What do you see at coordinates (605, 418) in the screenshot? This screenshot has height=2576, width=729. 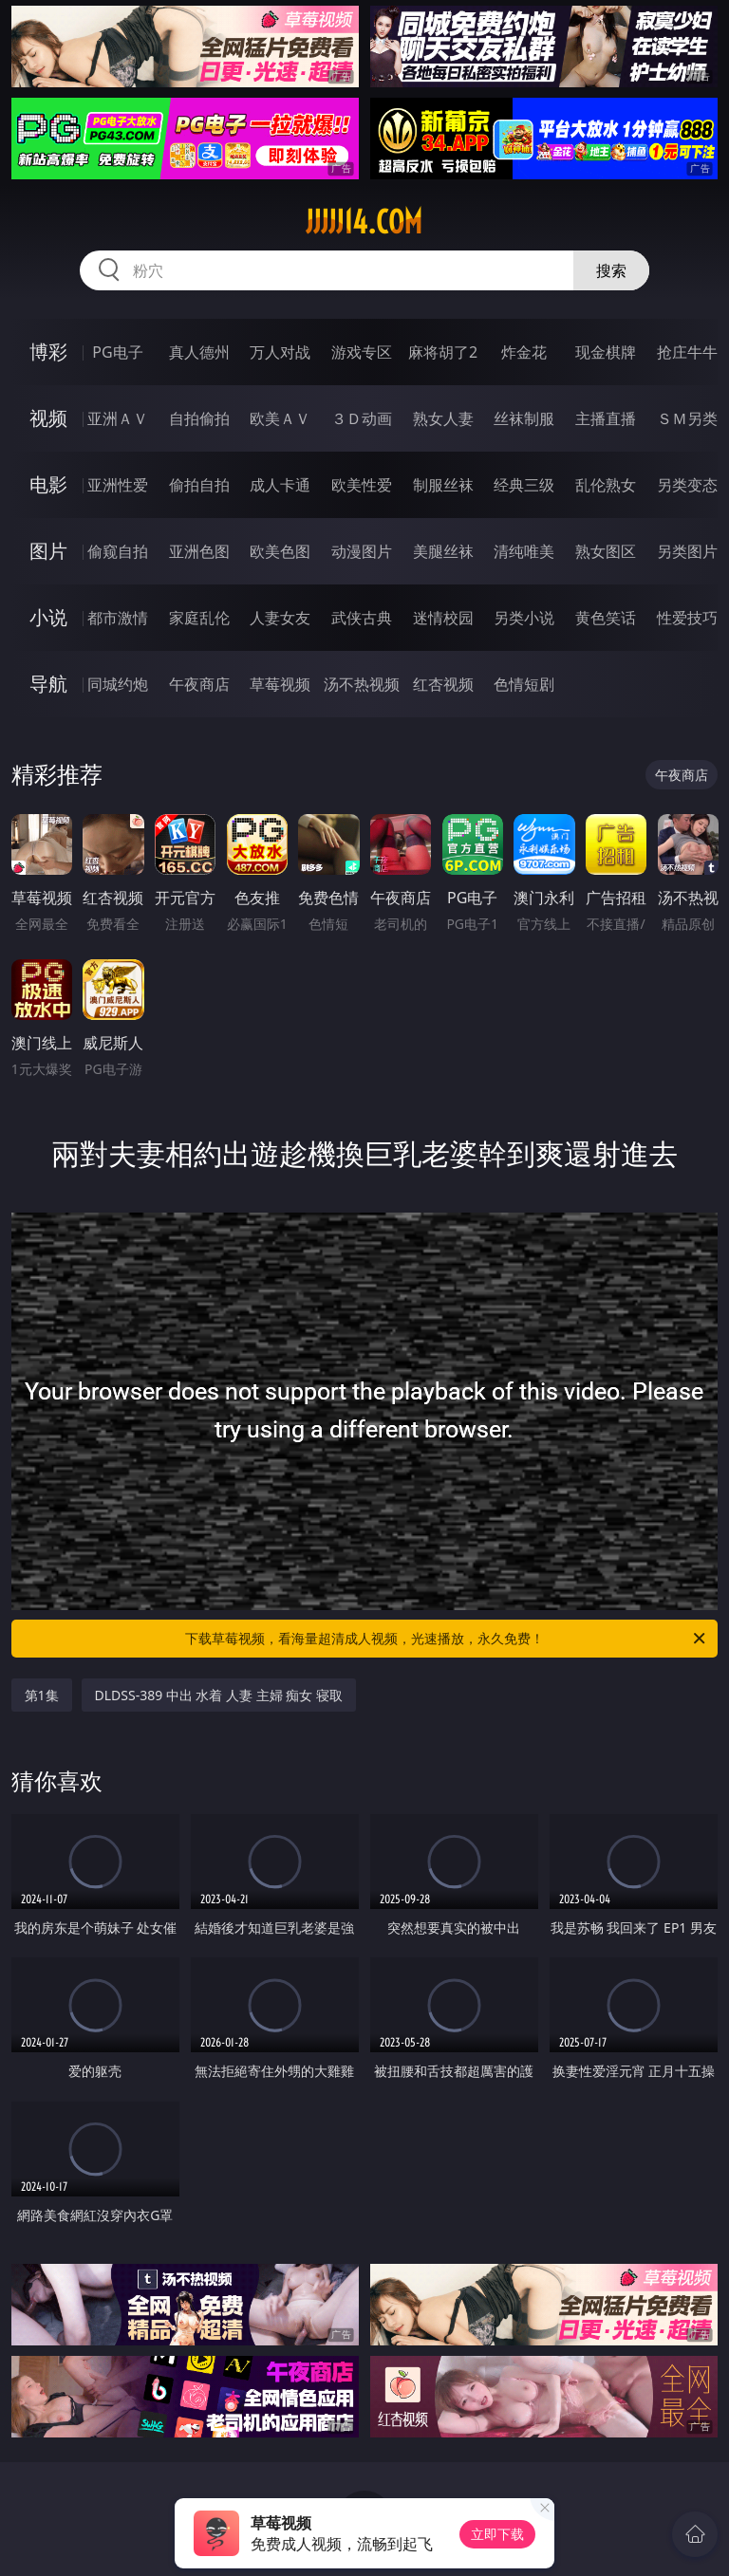 I see `主播直播` at bounding box center [605, 418].